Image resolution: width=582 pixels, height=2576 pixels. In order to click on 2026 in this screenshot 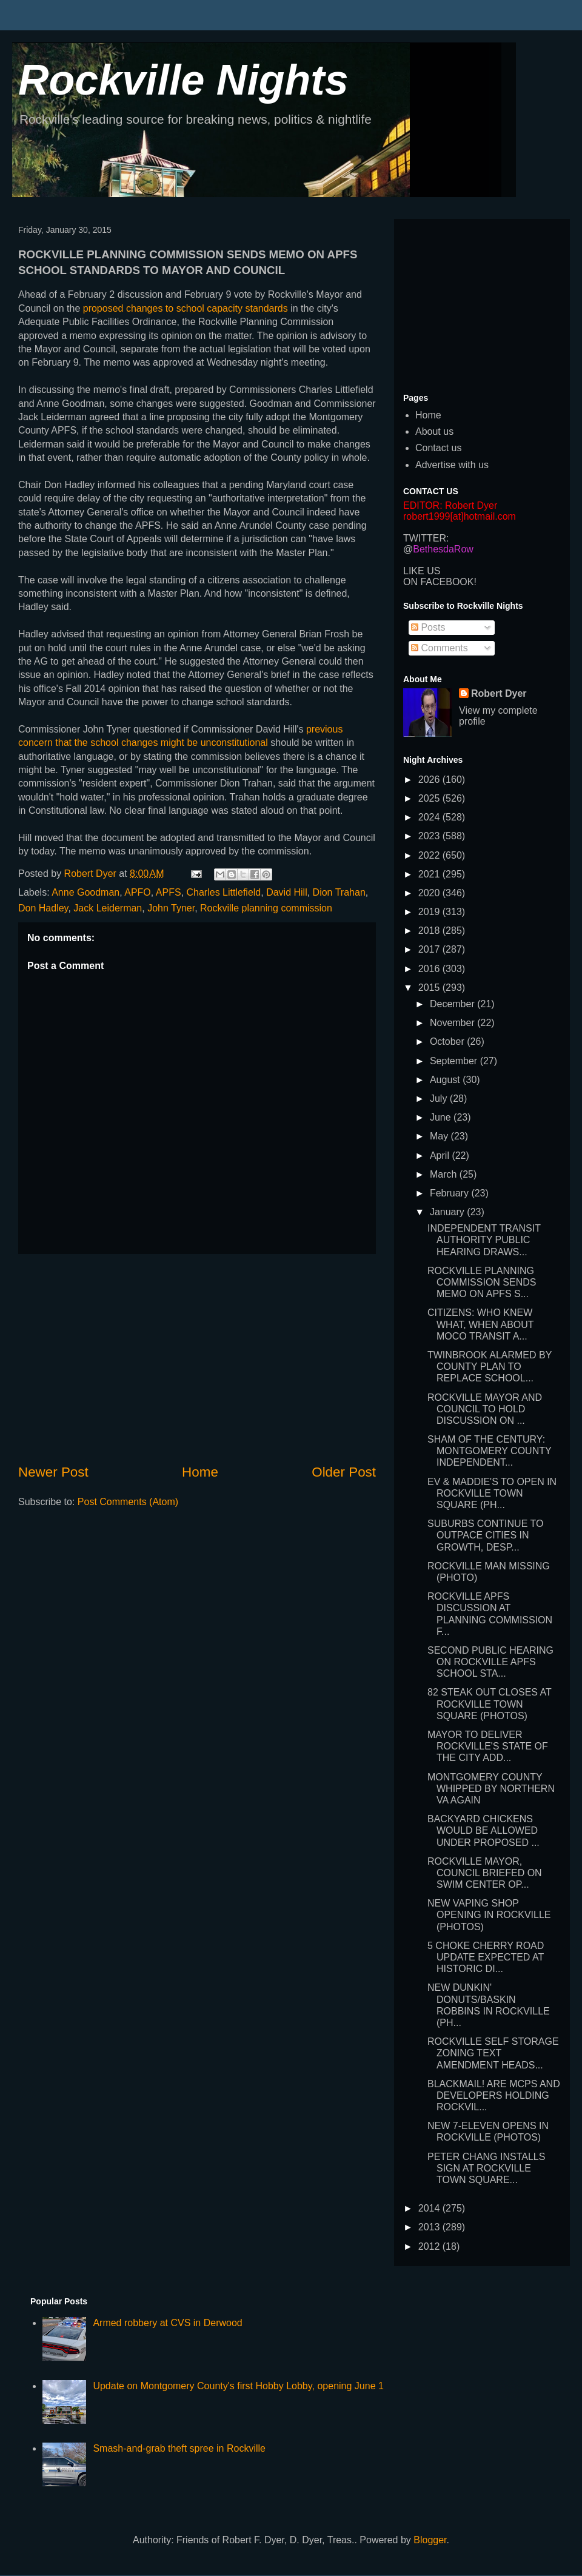, I will do `click(430, 779)`.